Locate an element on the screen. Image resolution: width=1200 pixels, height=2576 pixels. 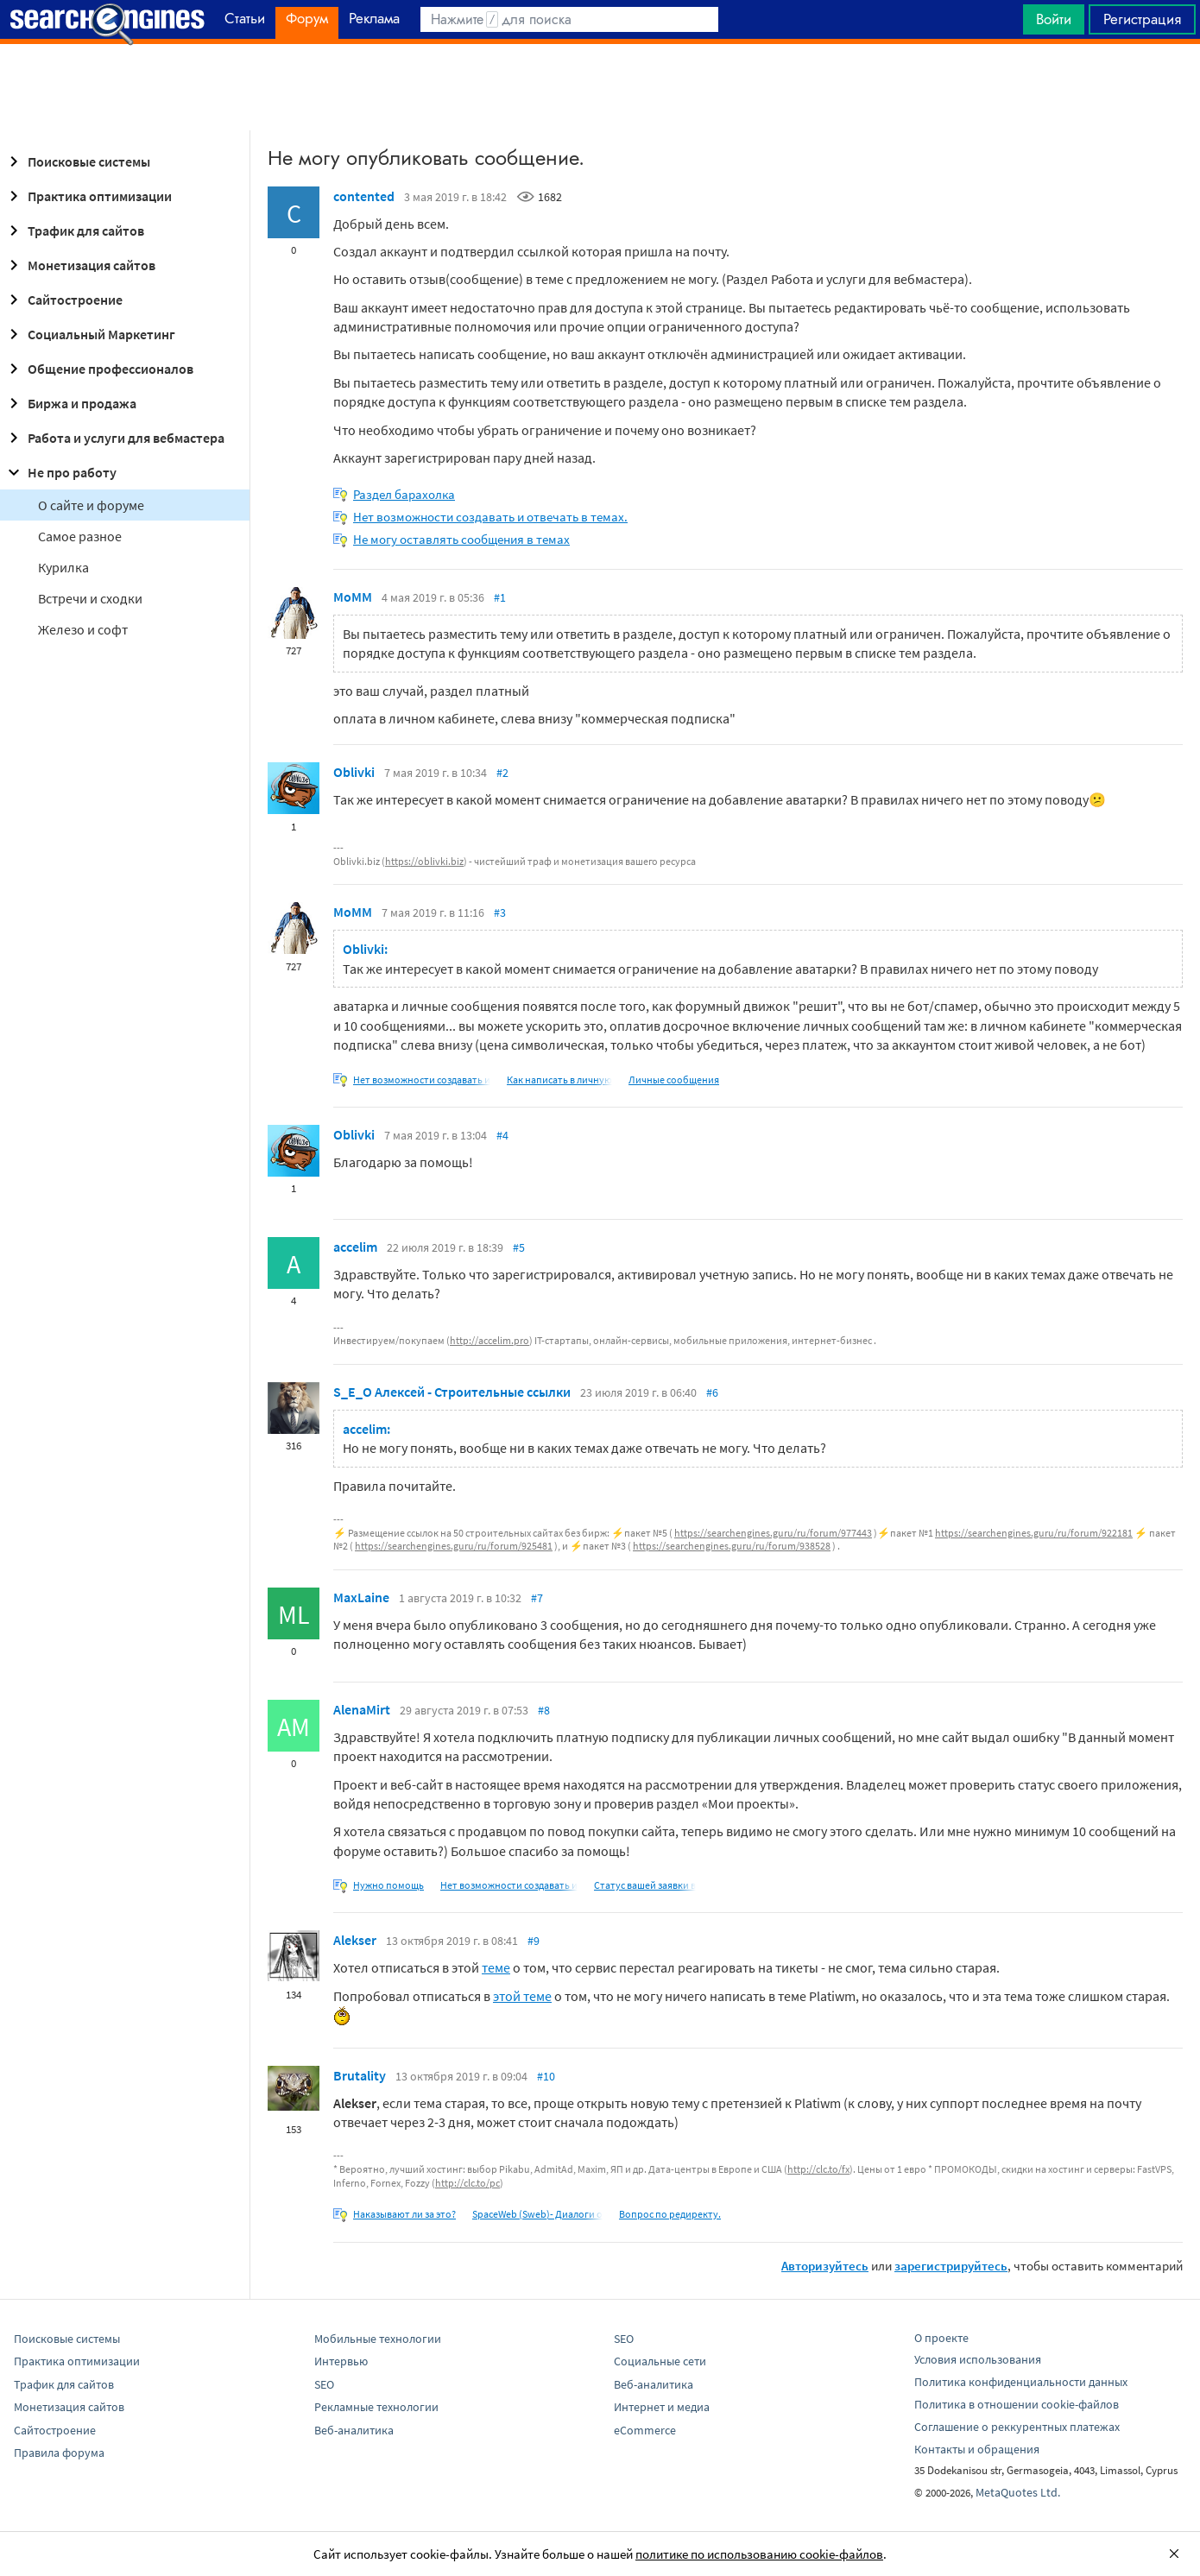
http://accelim.pro is located at coordinates (489, 1340).